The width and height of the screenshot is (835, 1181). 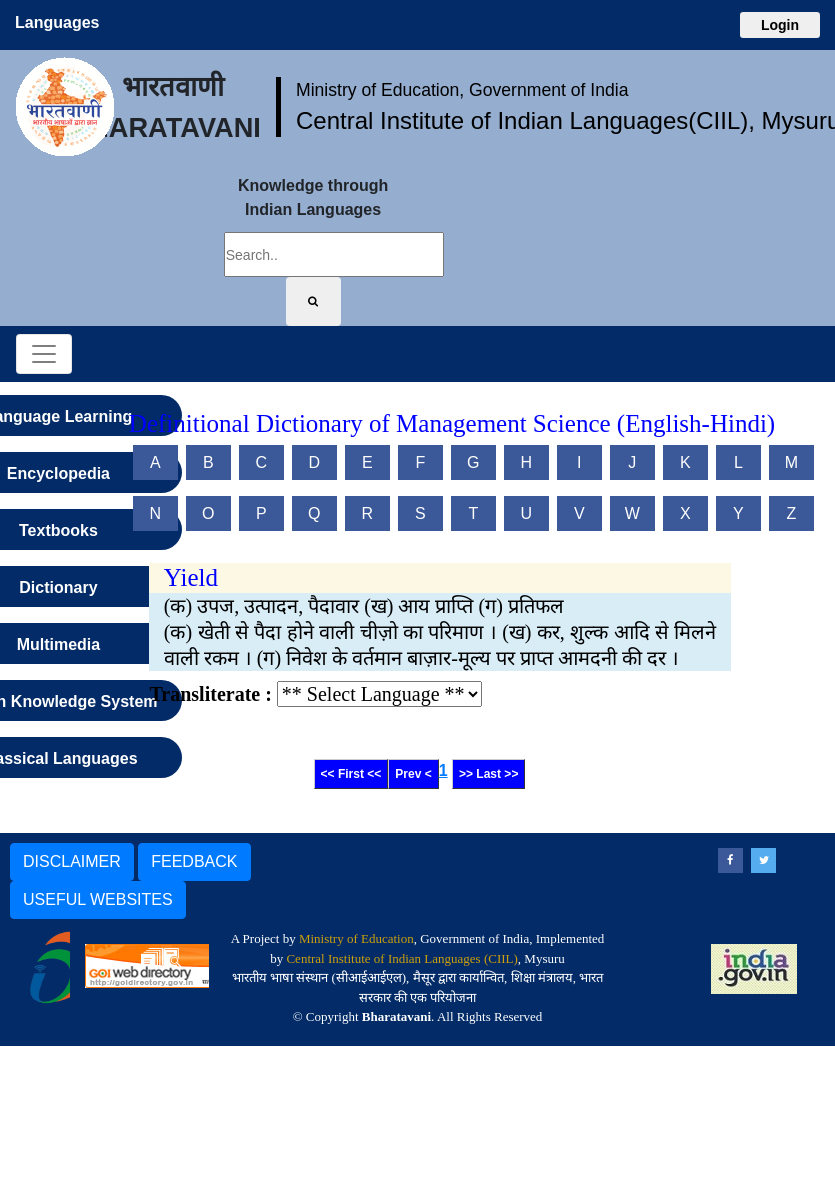 I want to click on Central Institute of Indian Languages (CIIL), so click(x=401, y=958).